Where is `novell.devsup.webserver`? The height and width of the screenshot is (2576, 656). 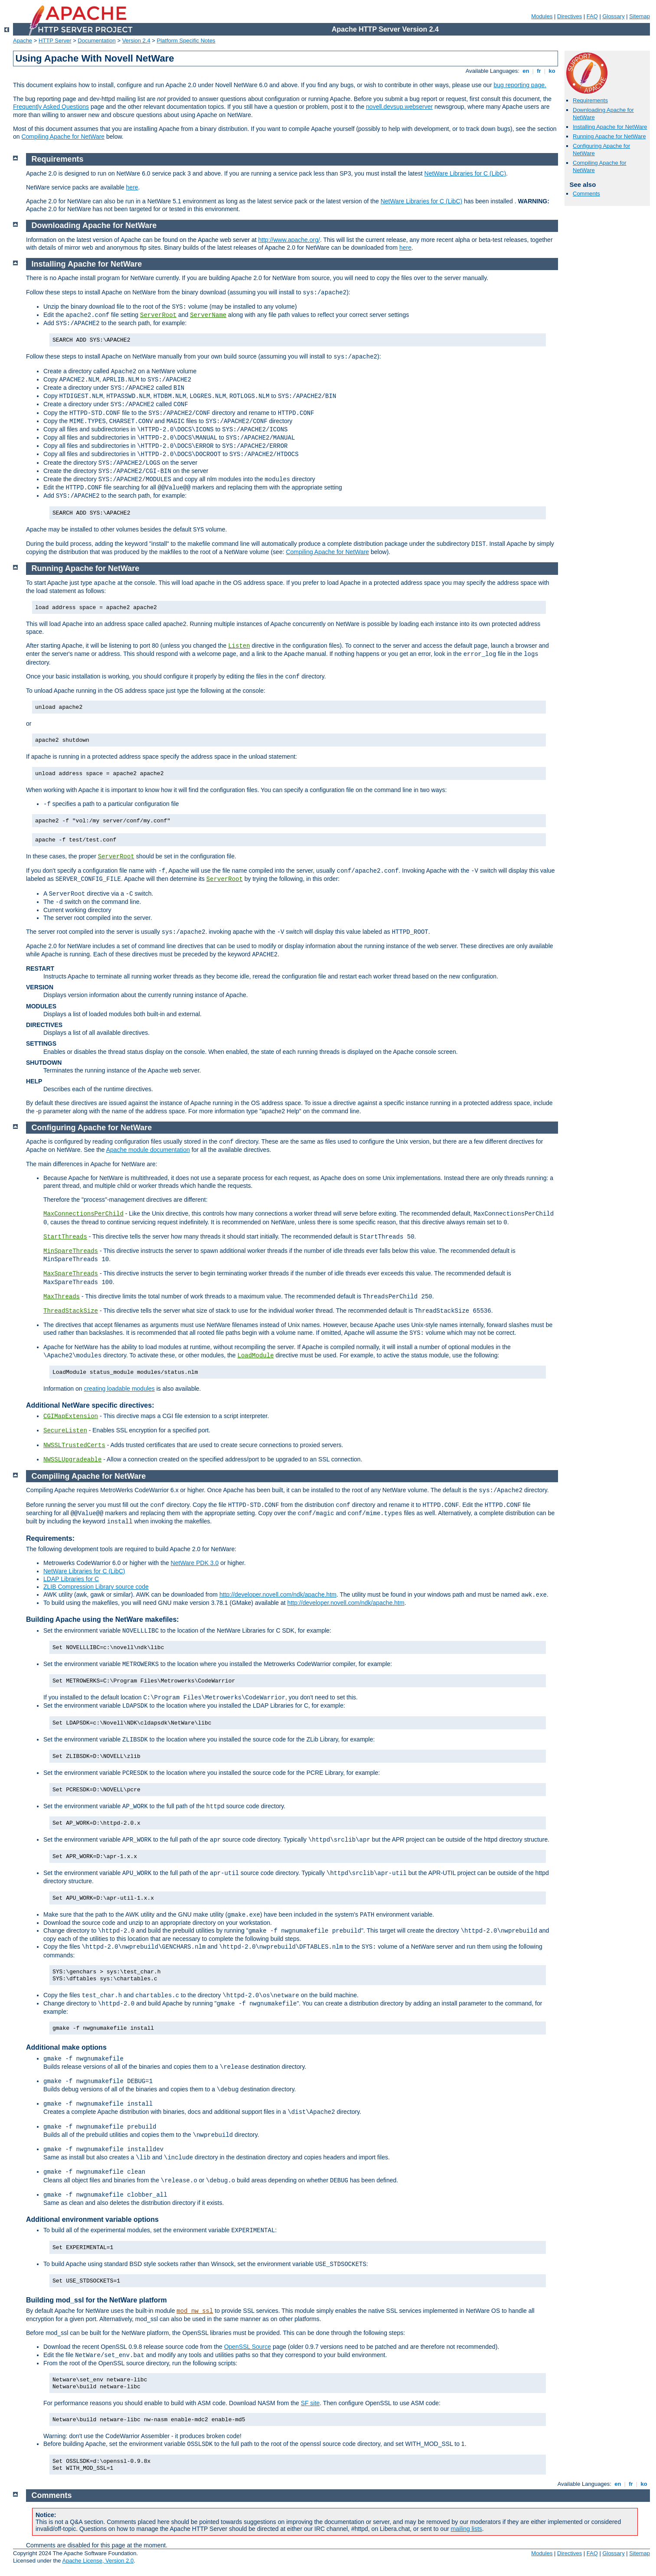
novell.devsup.webserver is located at coordinates (399, 106).